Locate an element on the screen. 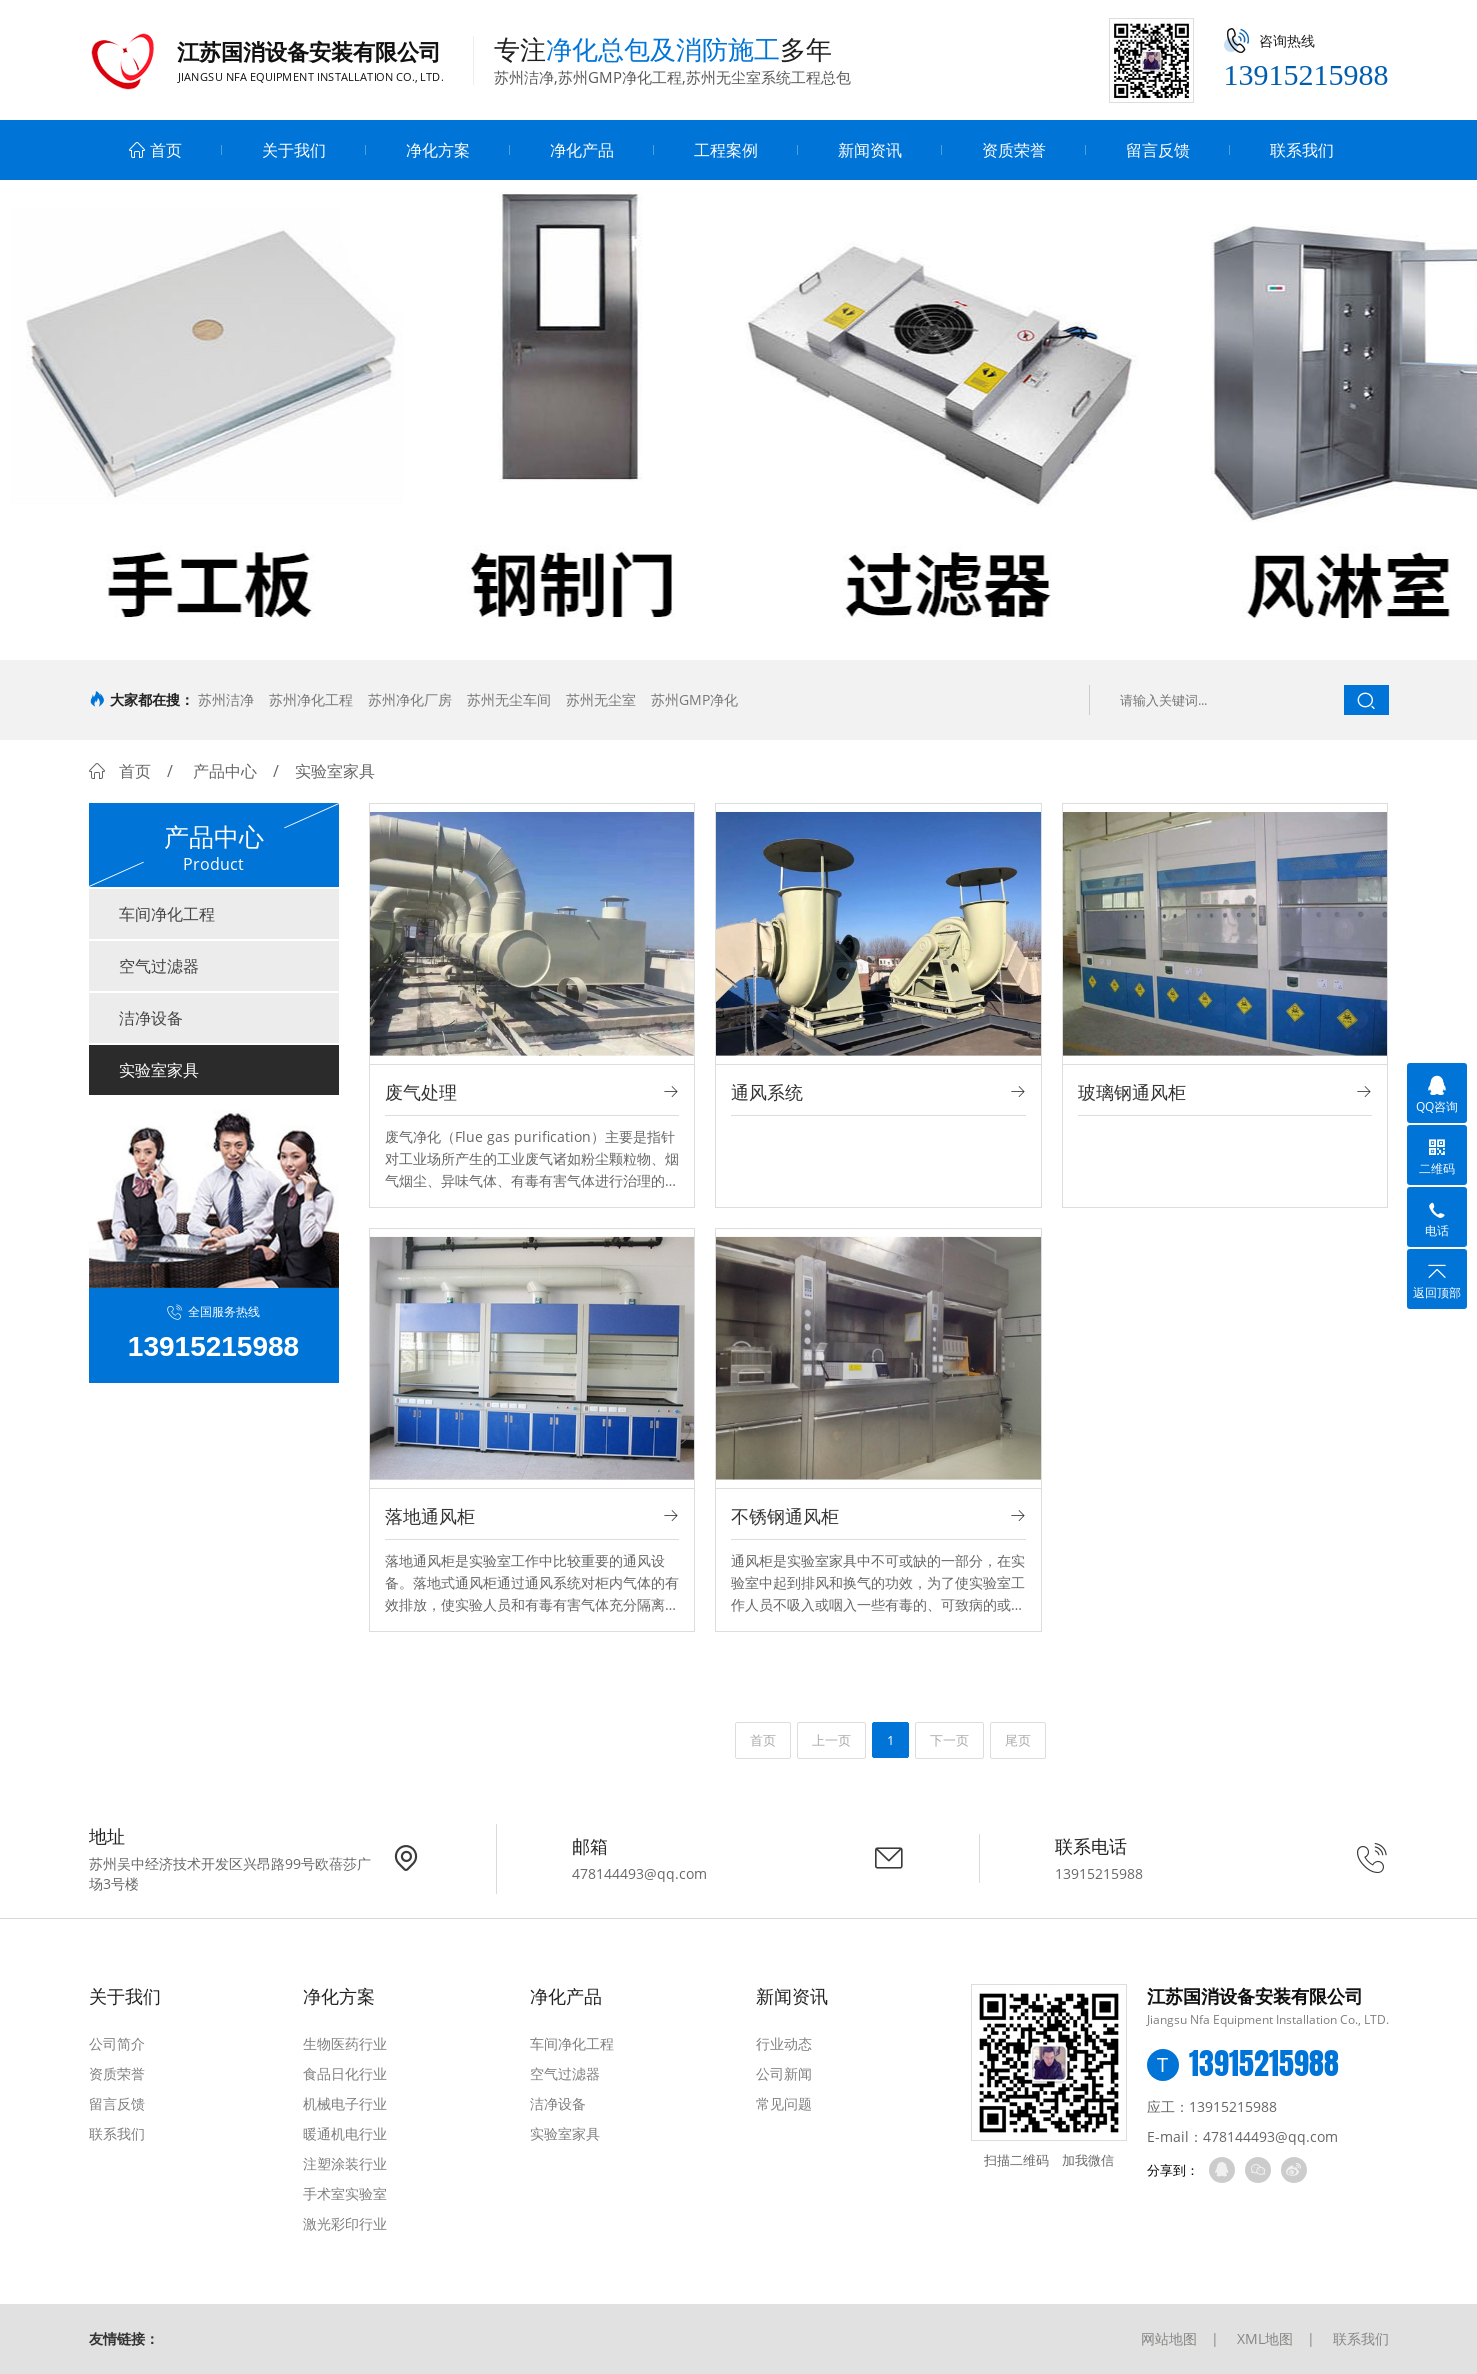 The width and height of the screenshot is (1477, 2374). 行业动态 is located at coordinates (784, 2043).